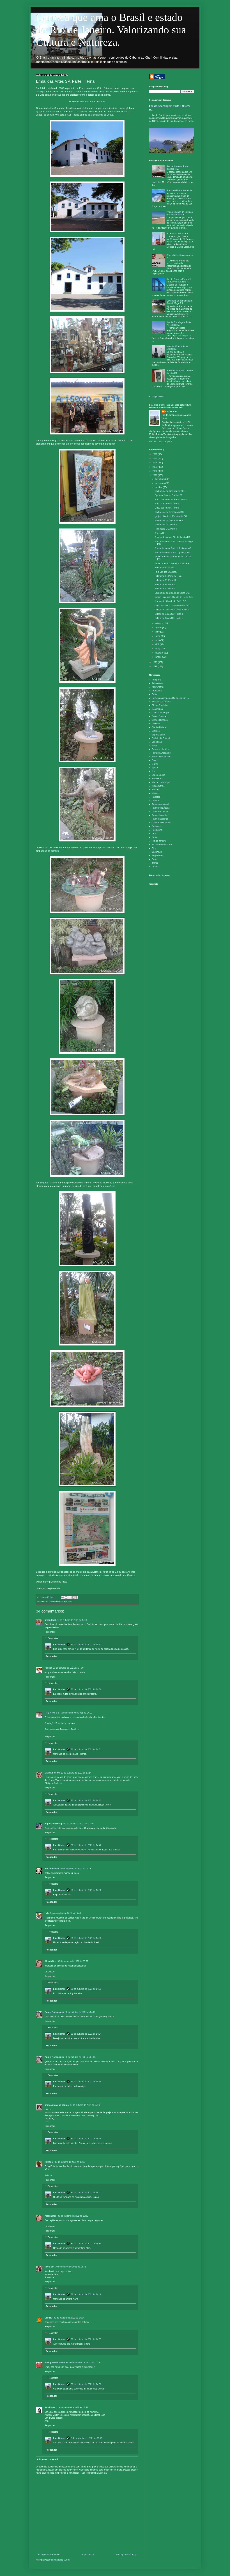 The width and height of the screenshot is (230, 2576). I want to click on 31 de outubro de 2021 às 14:47, so click(86, 2192).